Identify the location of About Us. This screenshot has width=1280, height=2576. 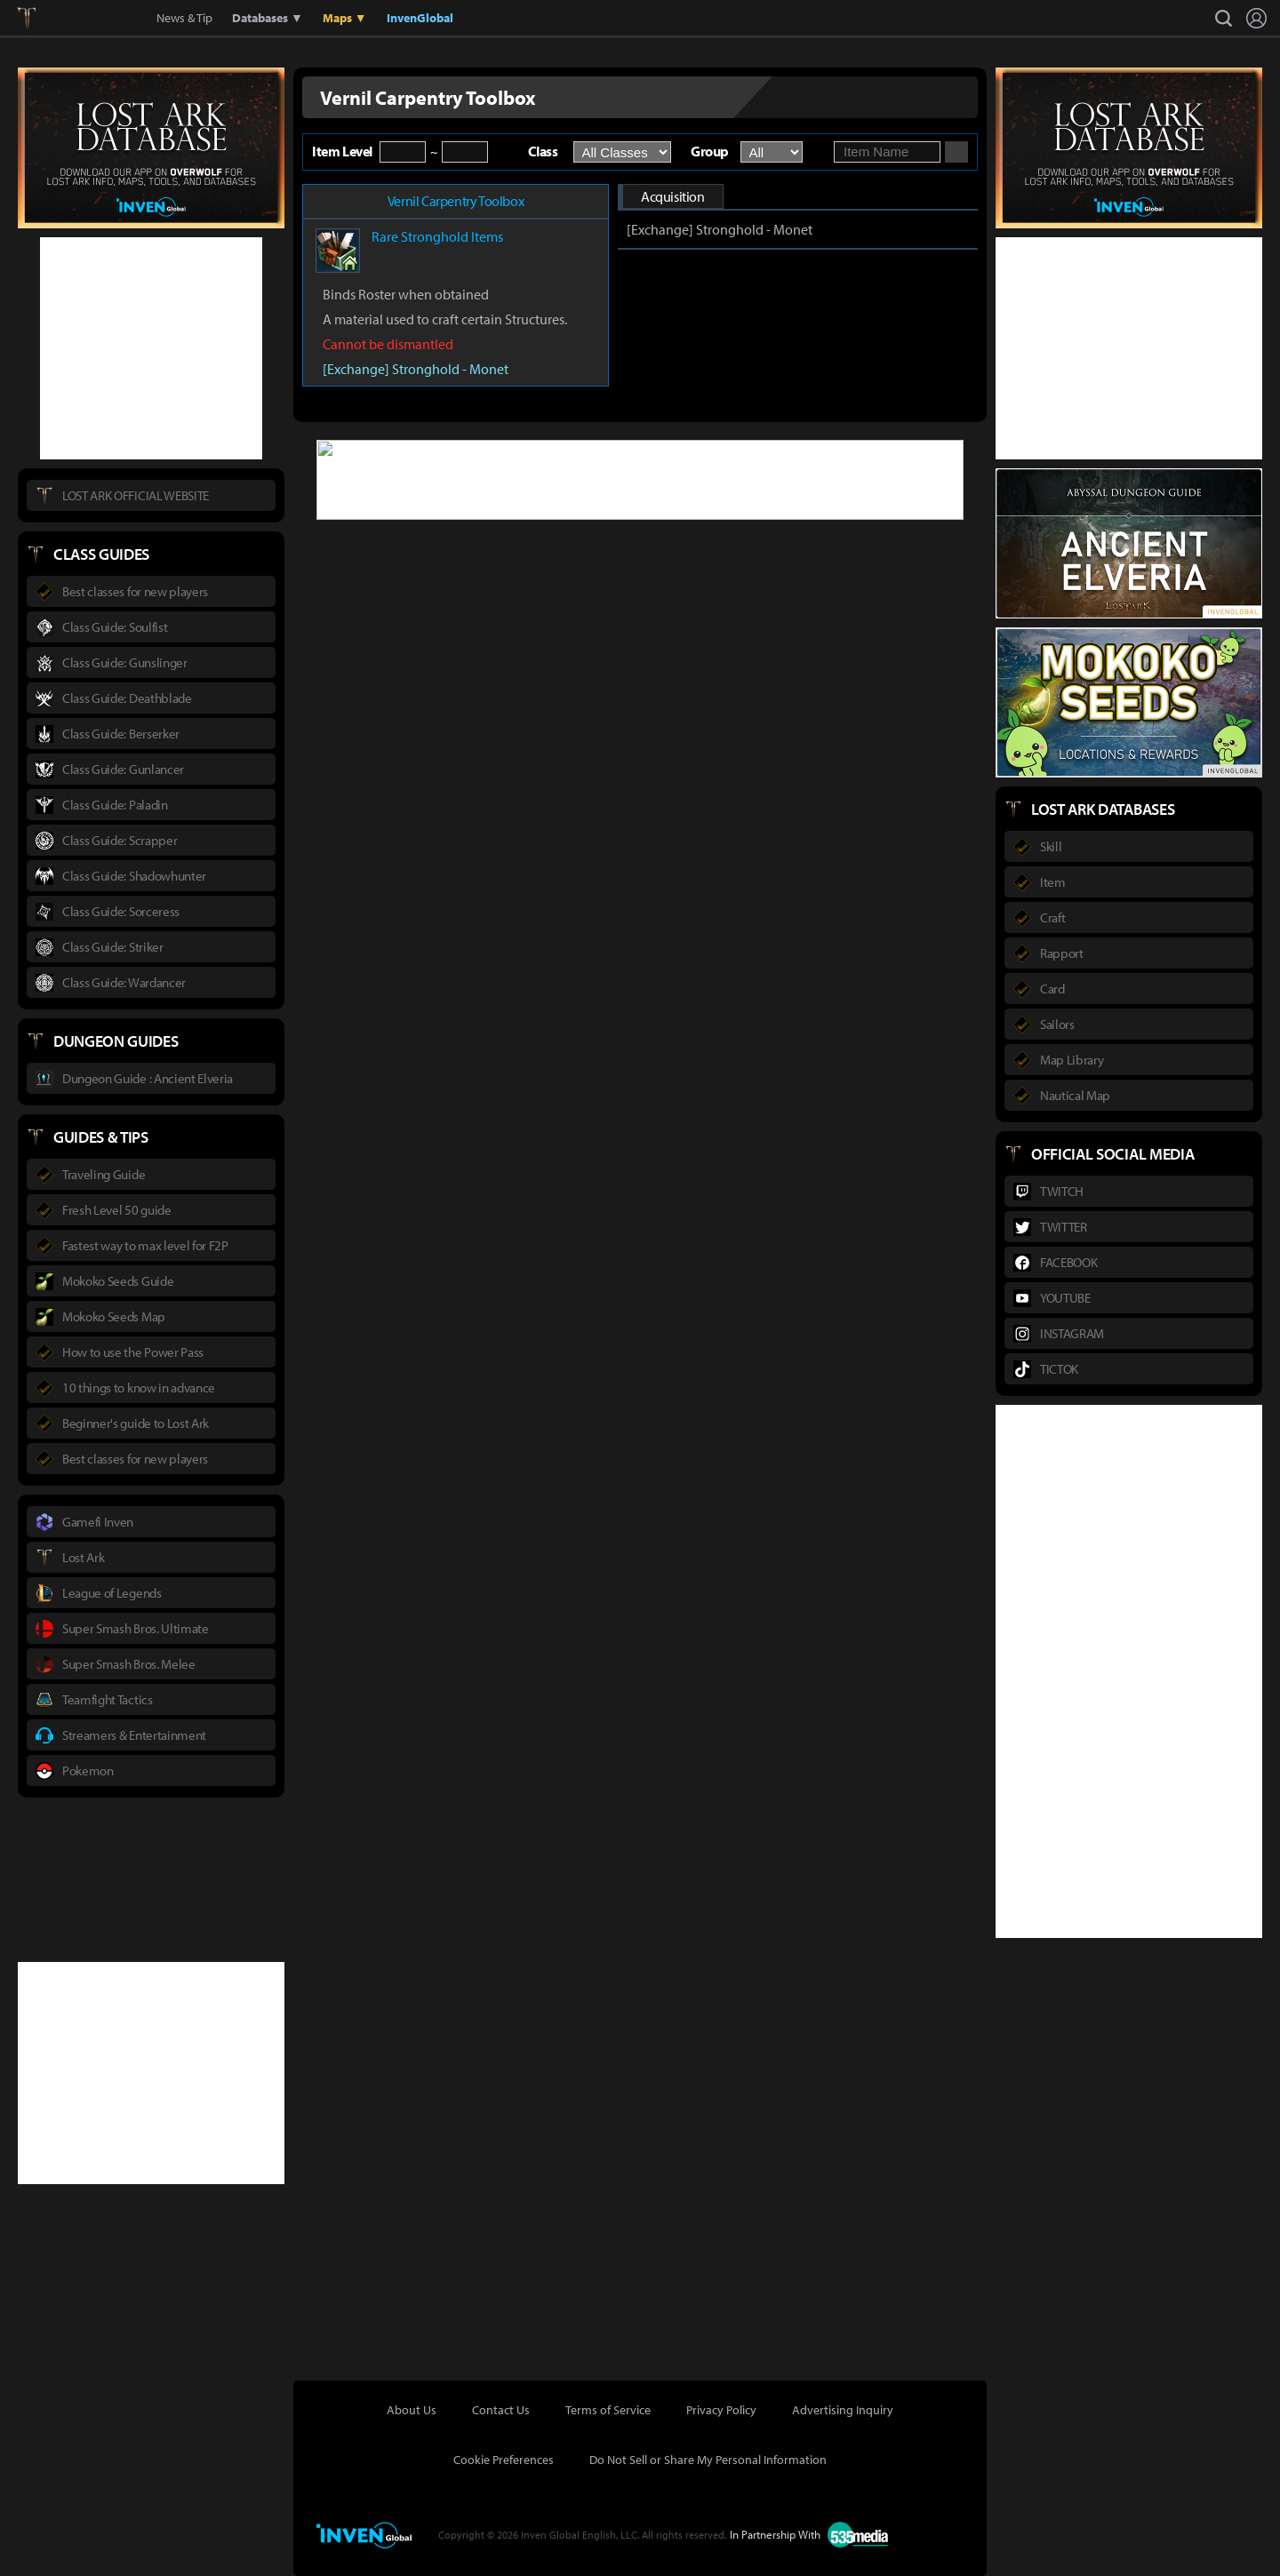
(411, 2410).